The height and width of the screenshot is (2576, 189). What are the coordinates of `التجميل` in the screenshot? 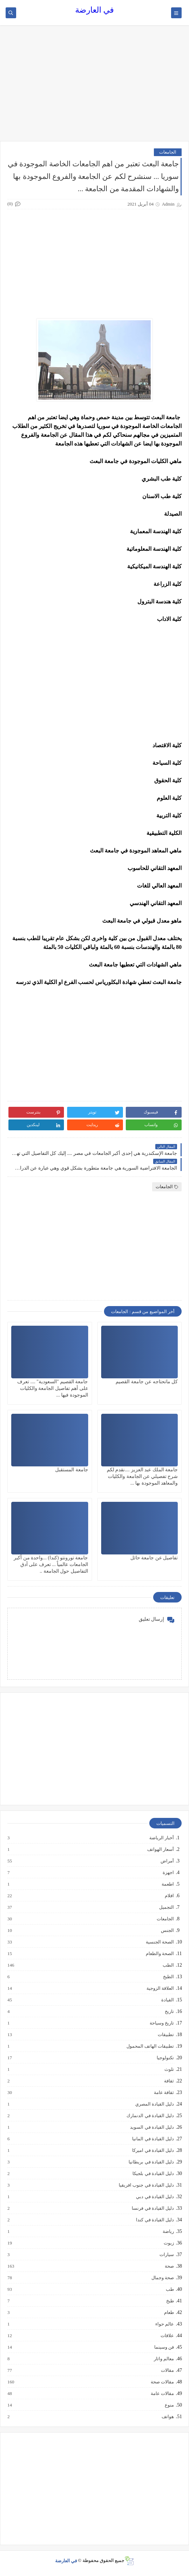 It's located at (166, 1907).